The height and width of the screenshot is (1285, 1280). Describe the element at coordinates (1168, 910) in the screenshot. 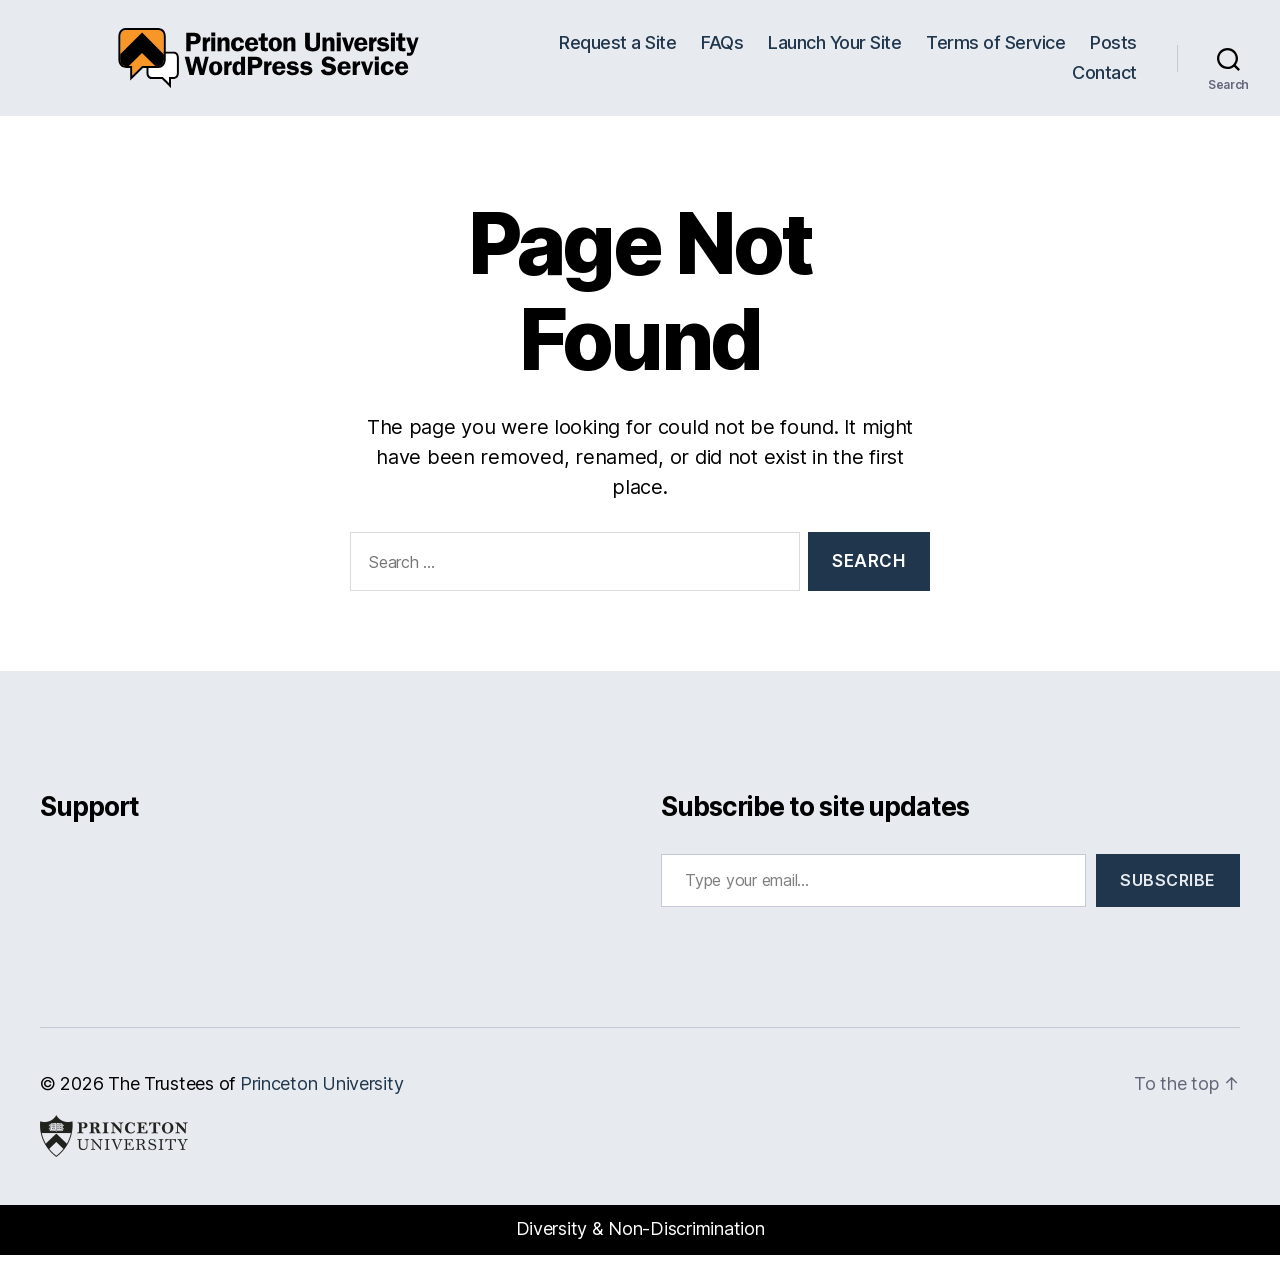

I see `Subscribe` at that location.